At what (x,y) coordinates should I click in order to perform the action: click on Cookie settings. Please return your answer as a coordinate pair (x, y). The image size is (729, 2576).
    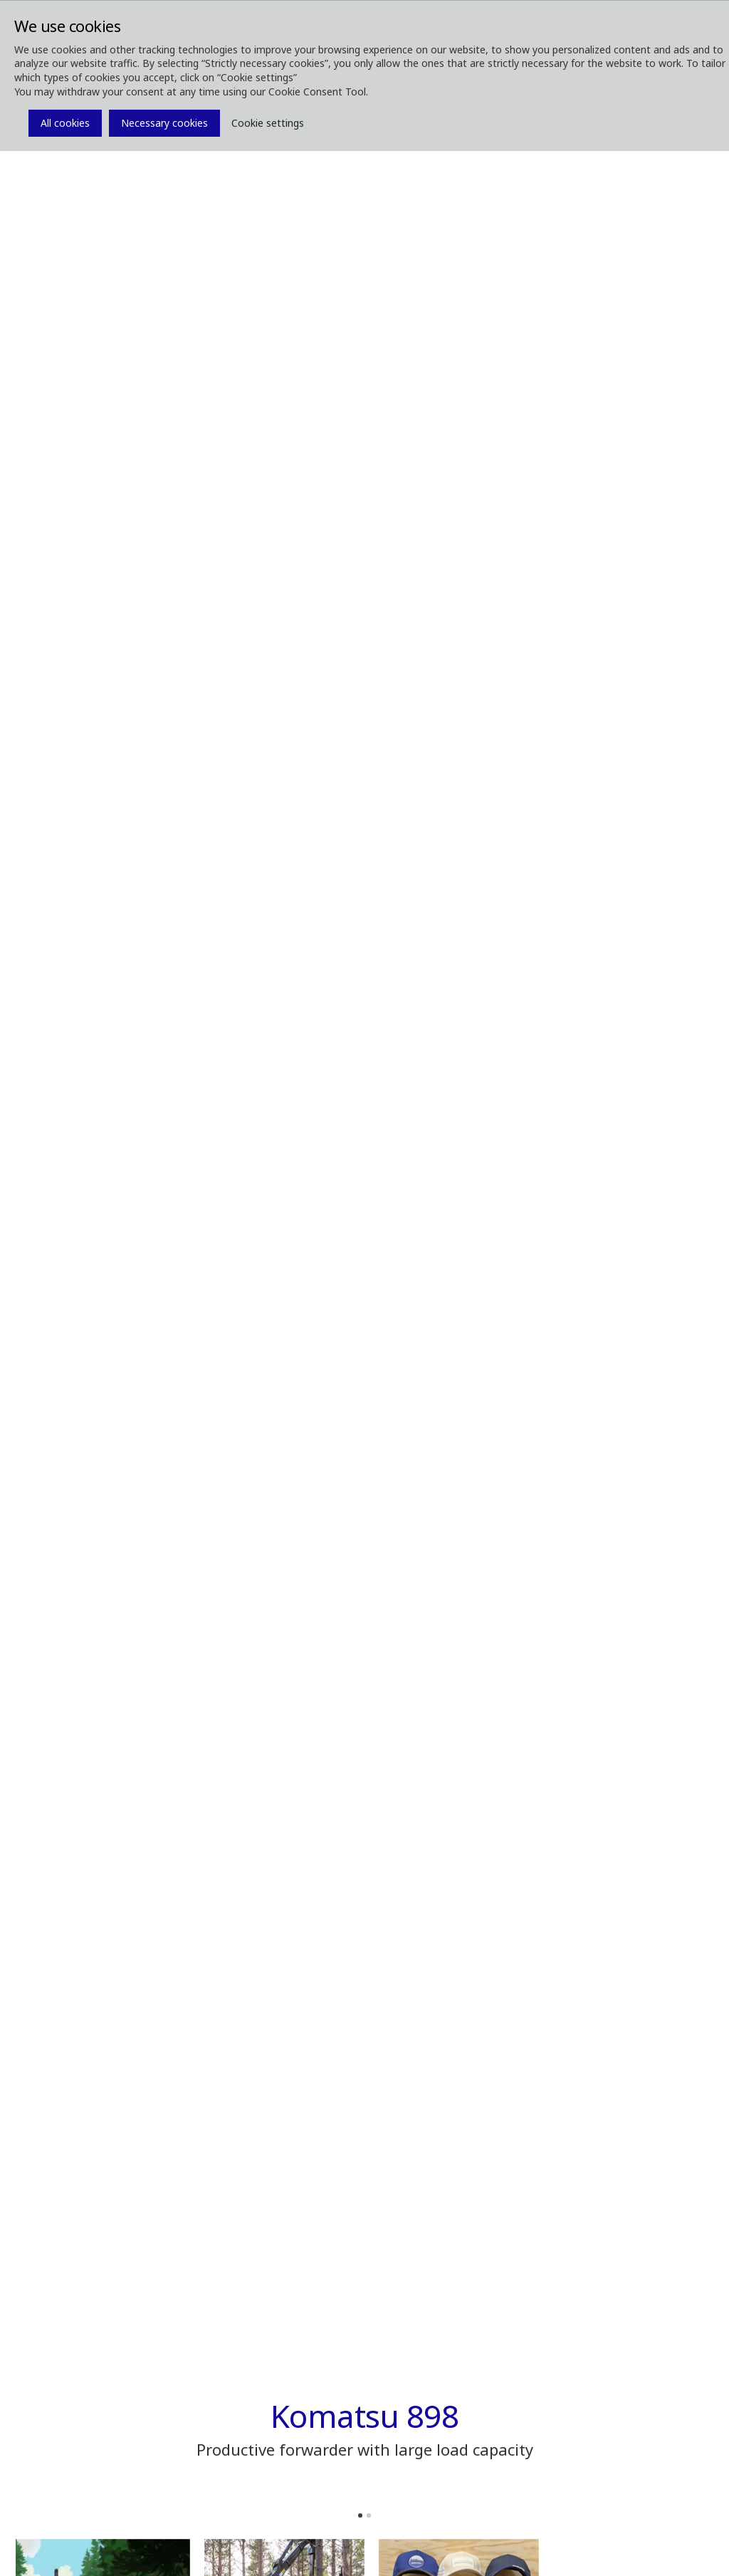
    Looking at the image, I should click on (267, 123).